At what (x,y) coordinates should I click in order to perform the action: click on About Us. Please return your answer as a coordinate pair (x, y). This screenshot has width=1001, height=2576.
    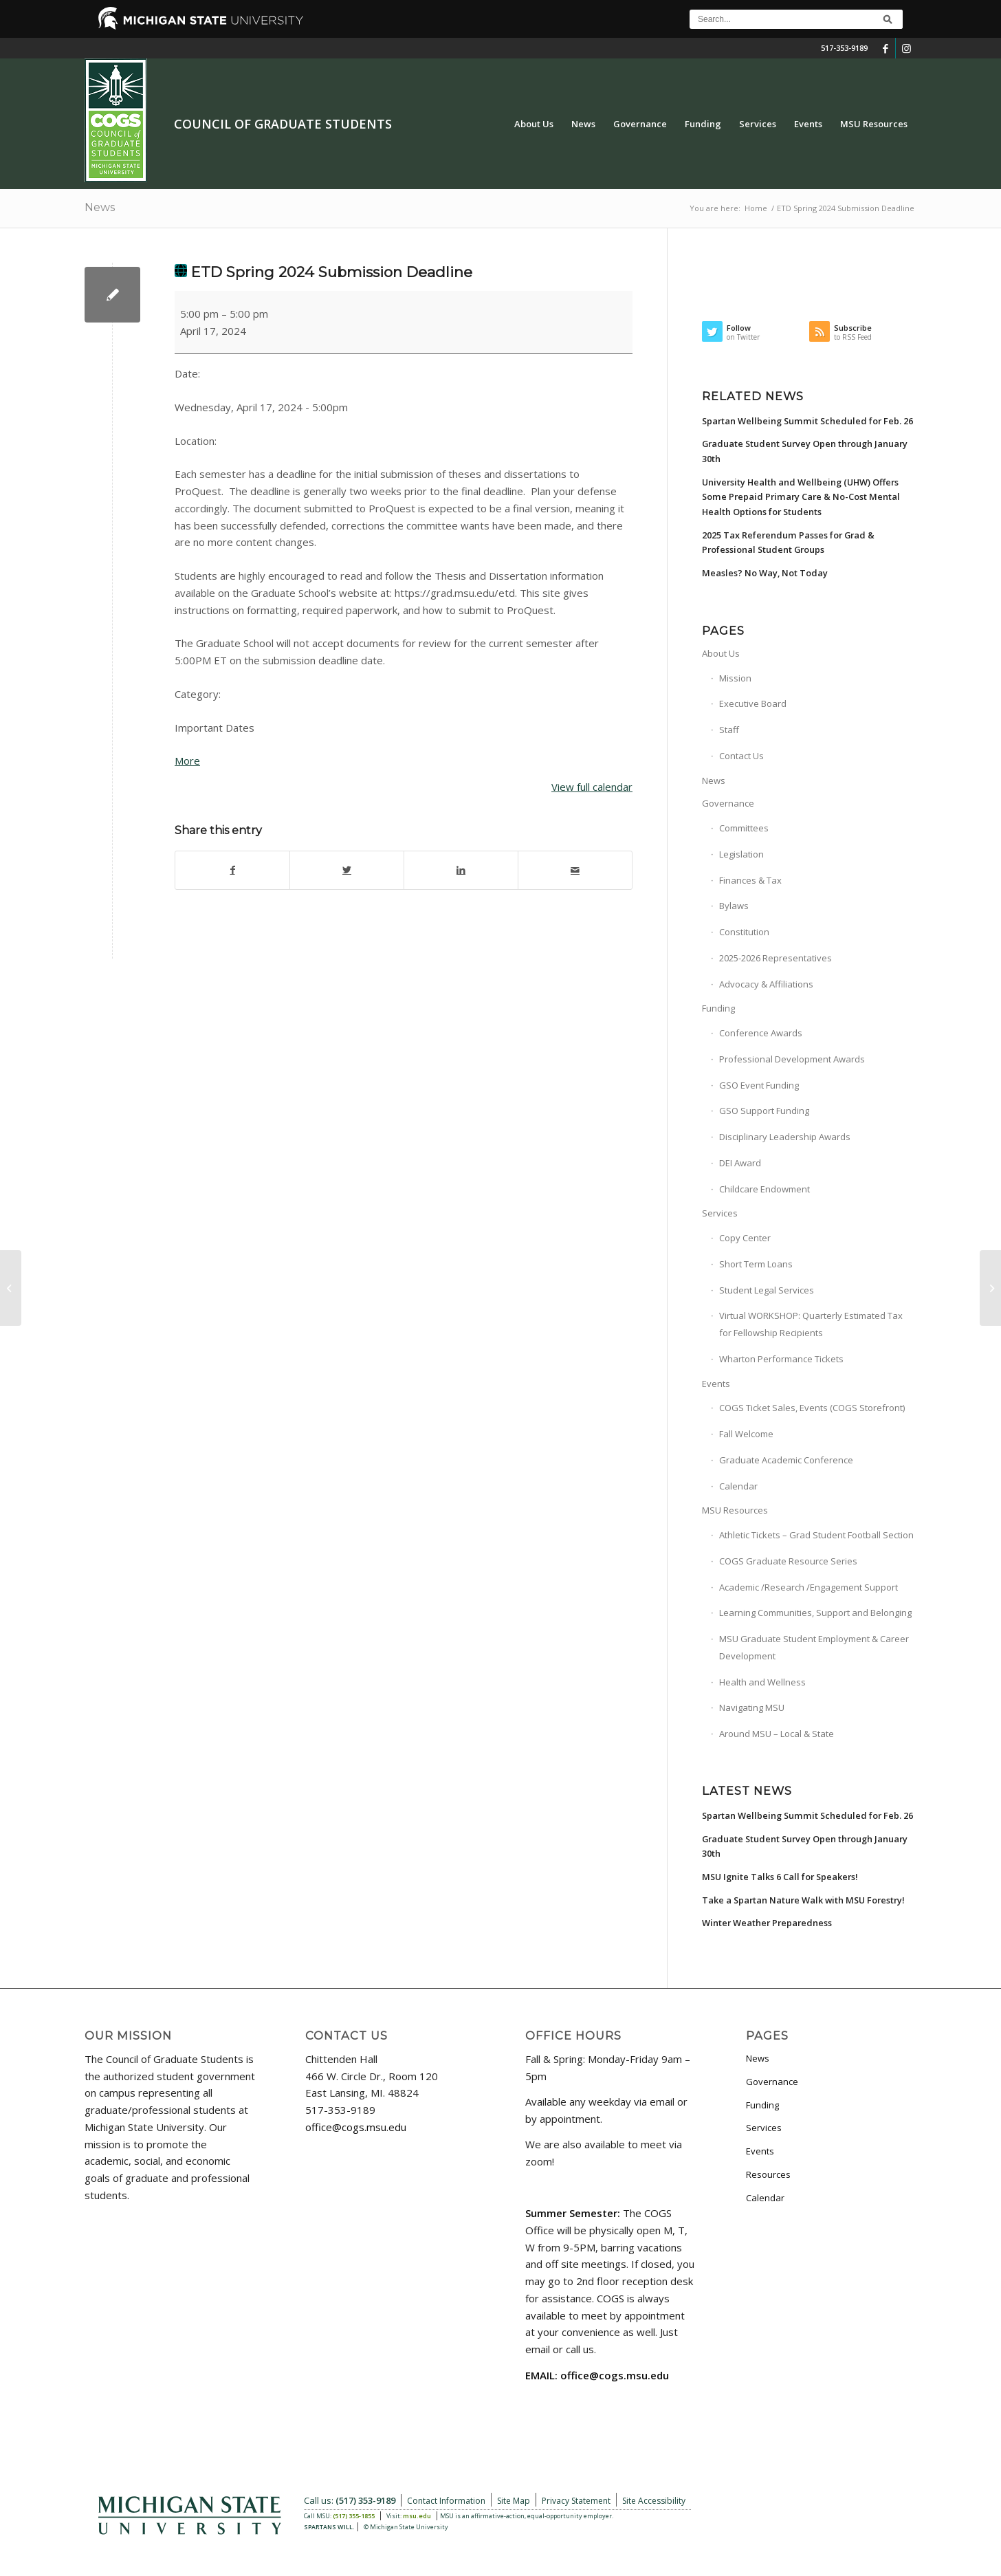
    Looking at the image, I should click on (721, 653).